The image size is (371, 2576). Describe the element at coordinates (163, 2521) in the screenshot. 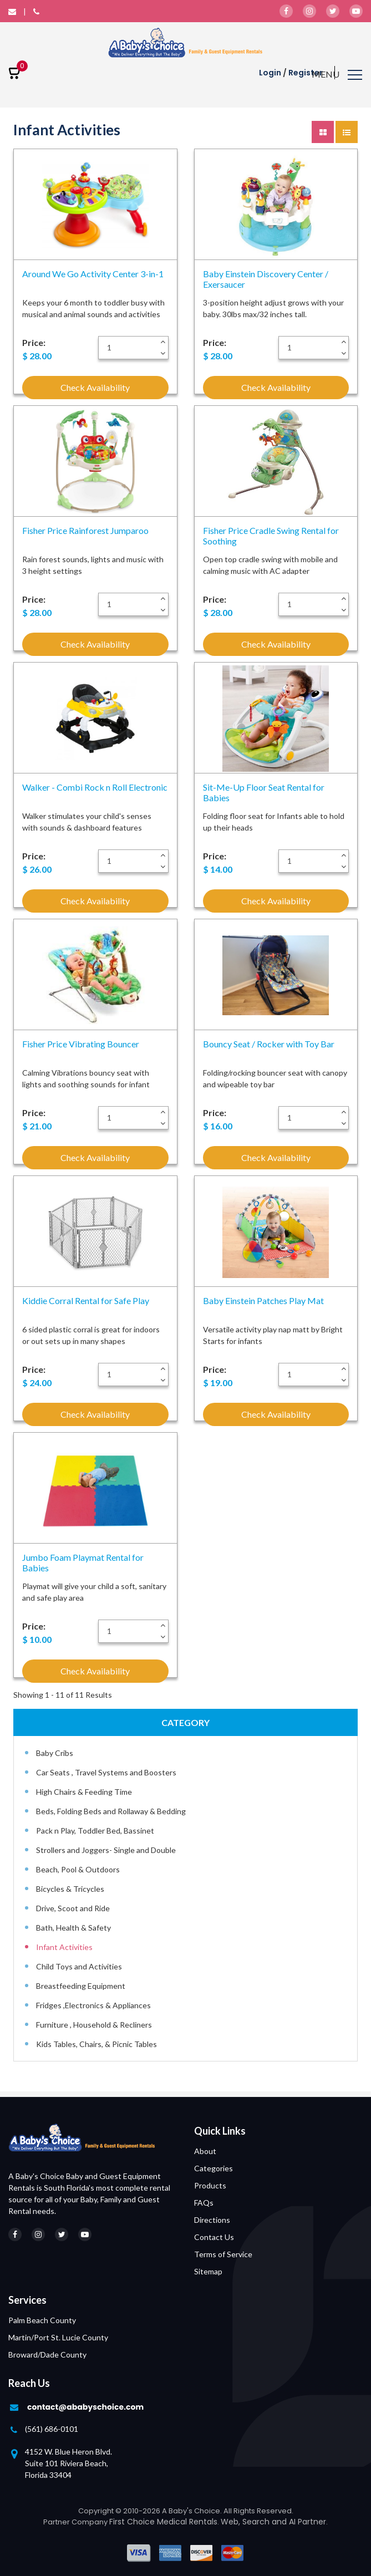

I see `First Choice Medical Rentals` at that location.